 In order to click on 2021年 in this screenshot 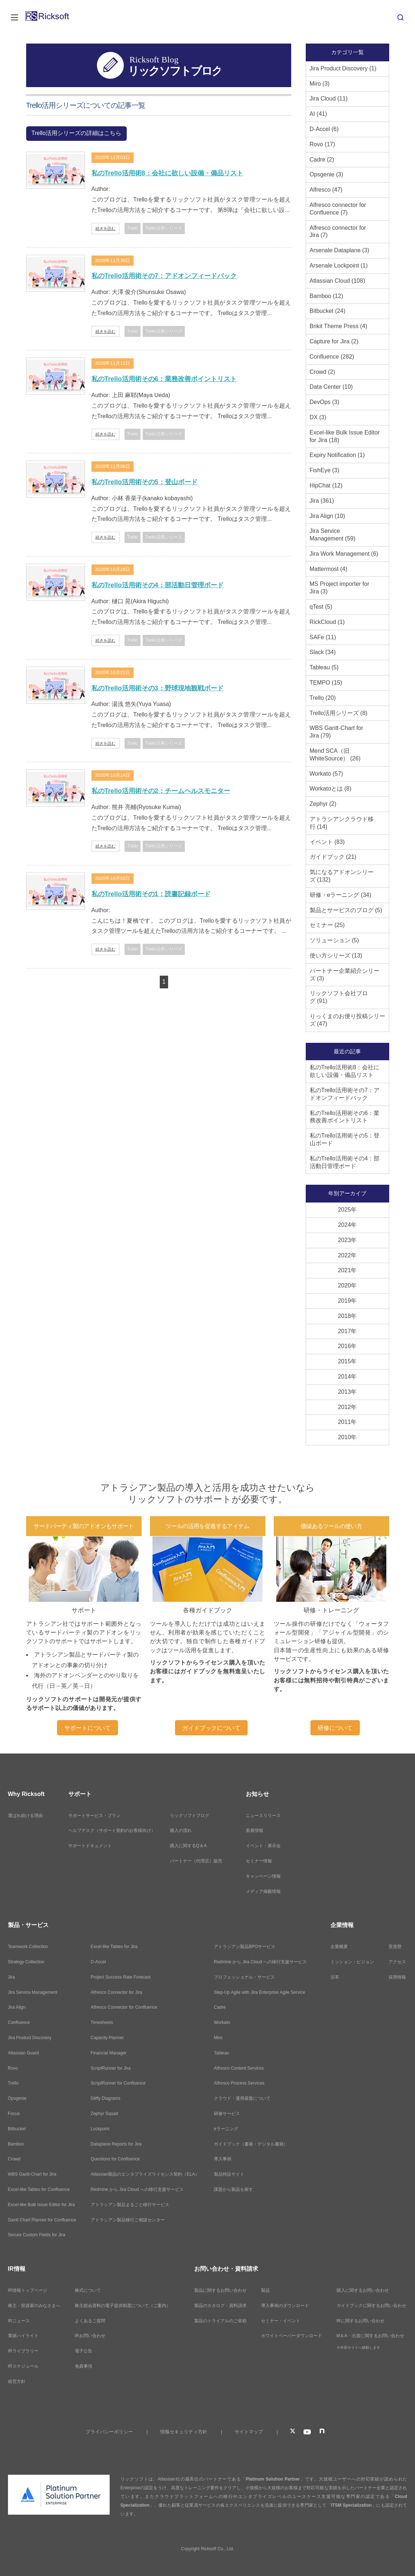, I will do `click(347, 1270)`.